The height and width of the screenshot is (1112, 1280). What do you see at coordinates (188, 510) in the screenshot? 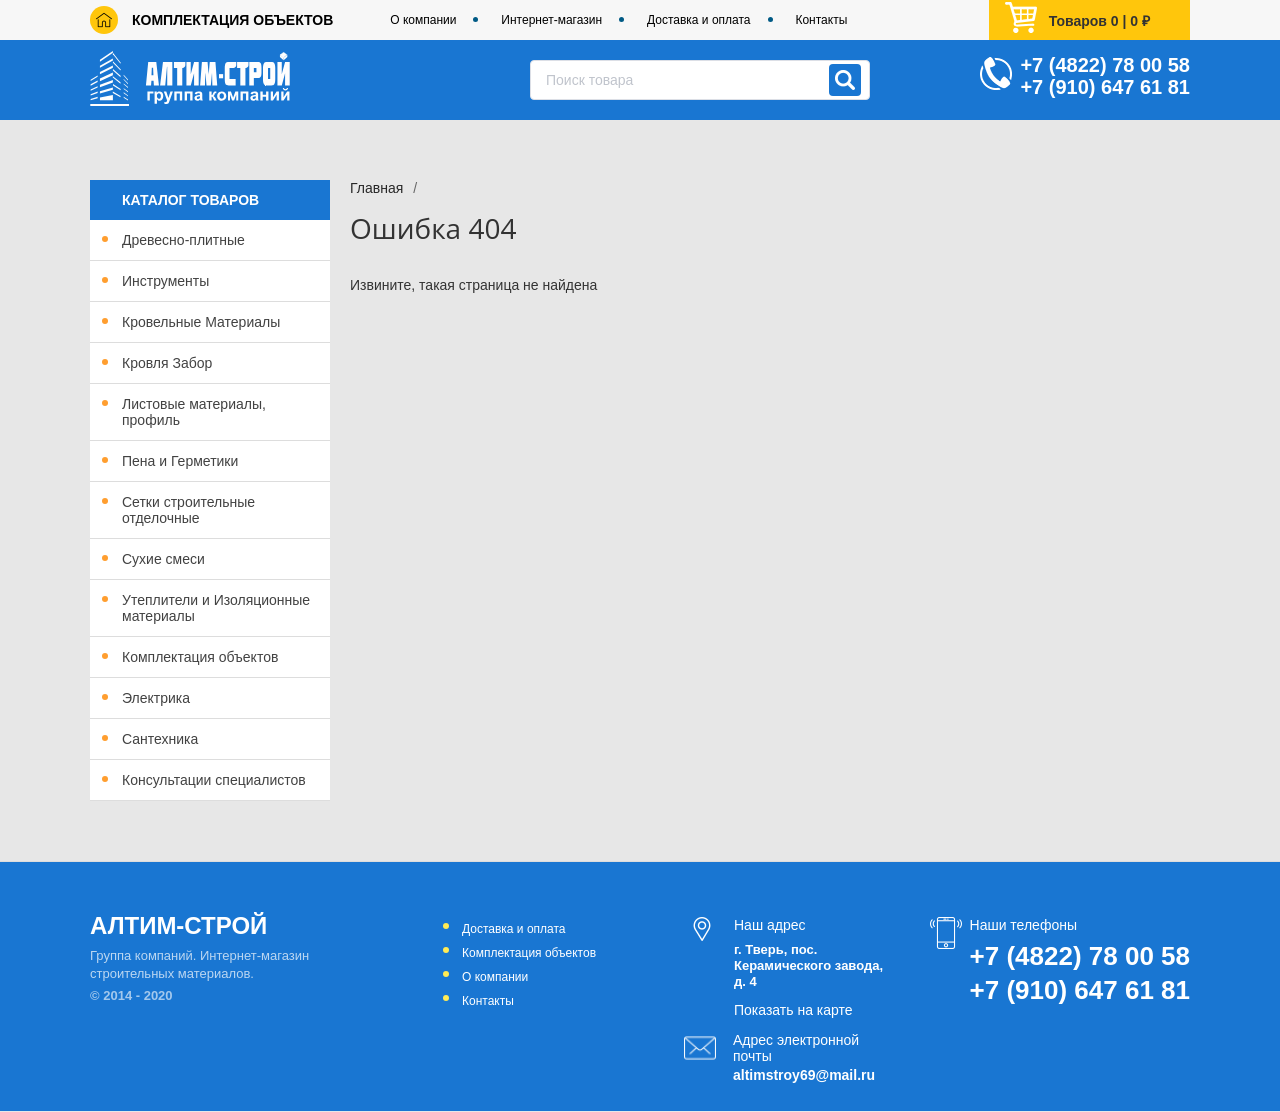
I see `Сетки строительные отделочные` at bounding box center [188, 510].